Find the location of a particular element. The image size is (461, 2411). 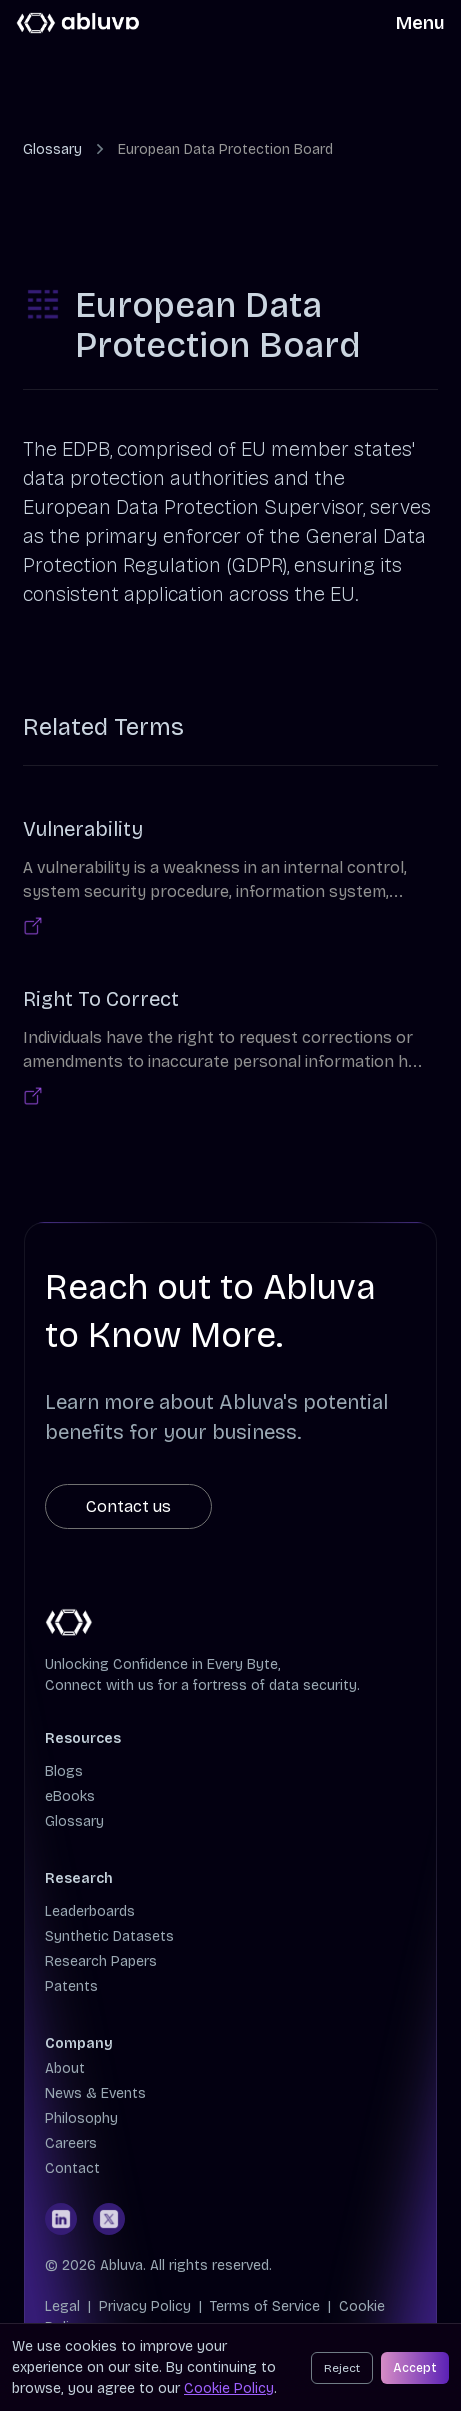

Synthetic Datasets is located at coordinates (109, 1936).